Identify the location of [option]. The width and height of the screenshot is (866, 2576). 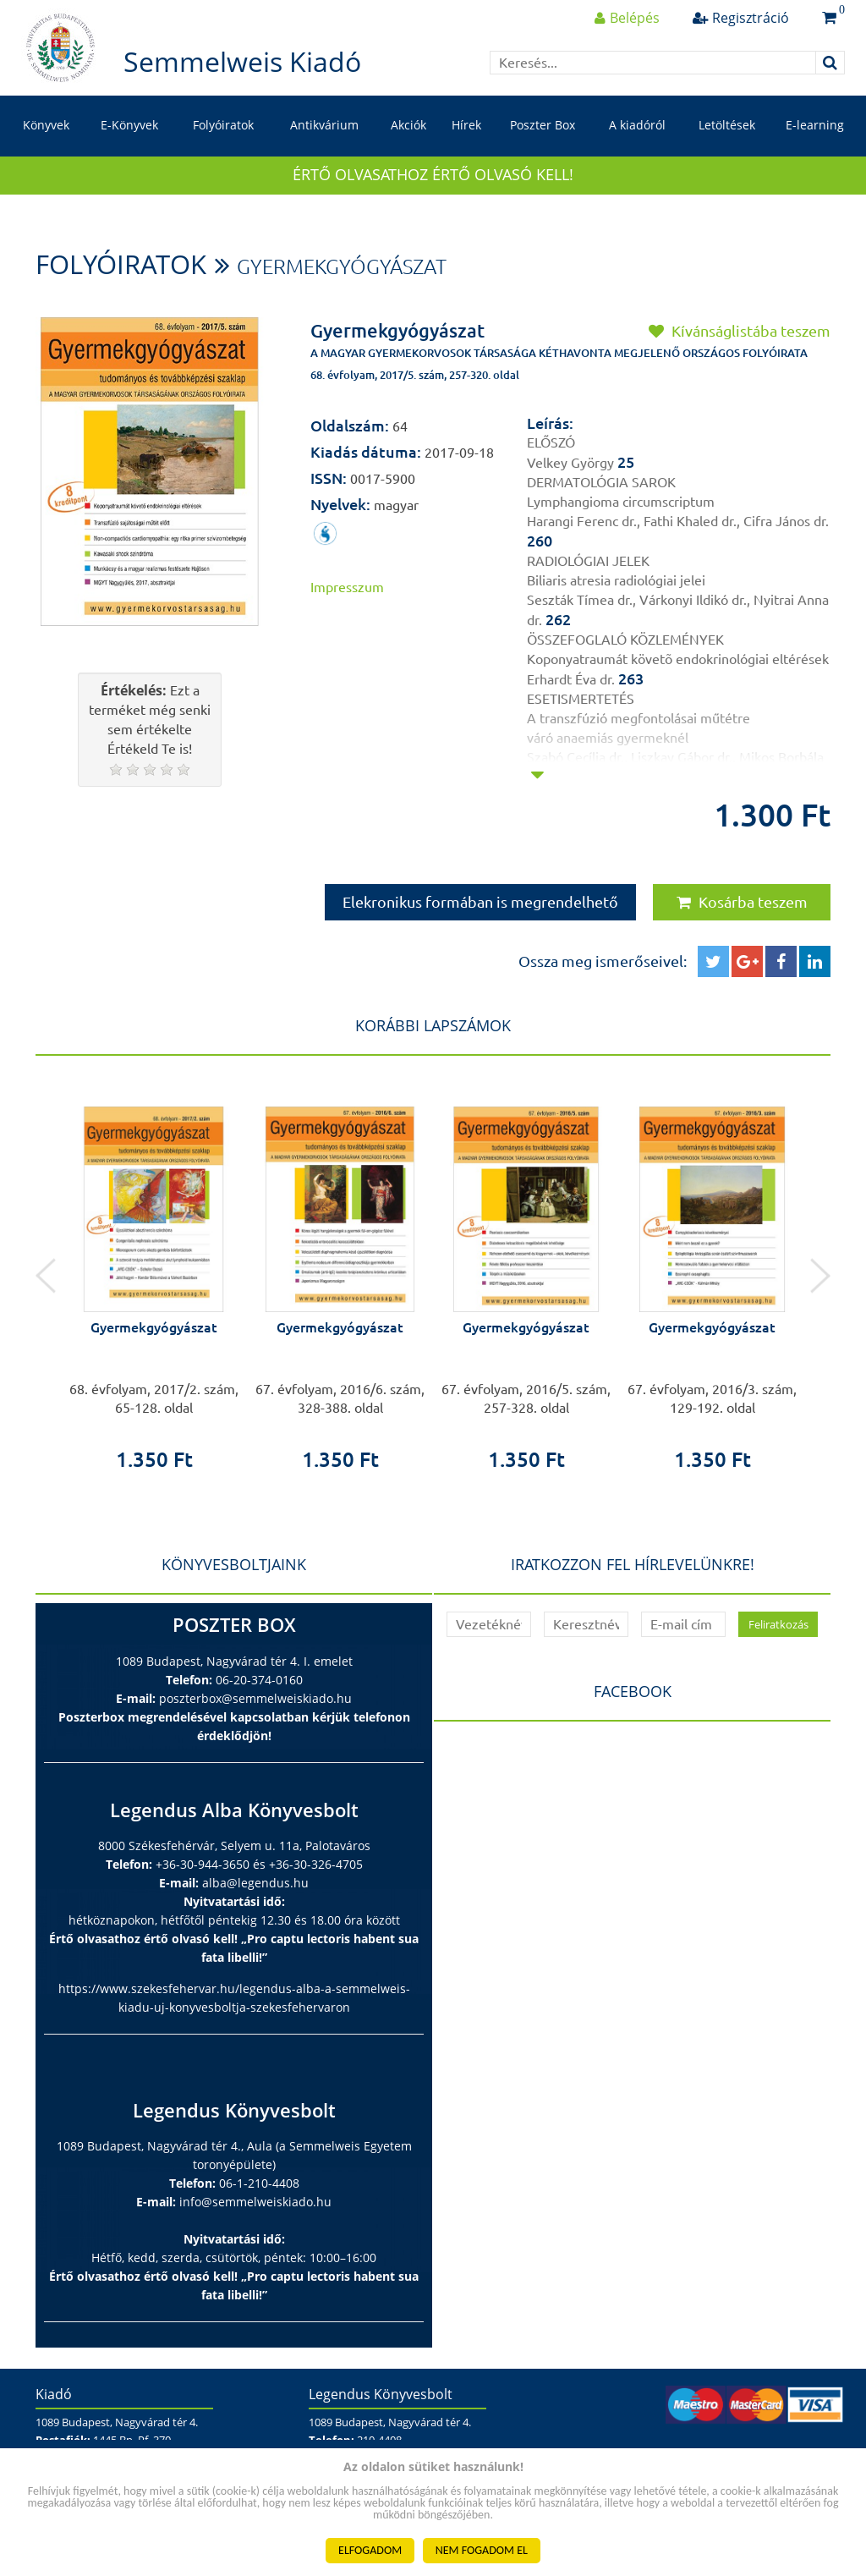
(154, 1275).